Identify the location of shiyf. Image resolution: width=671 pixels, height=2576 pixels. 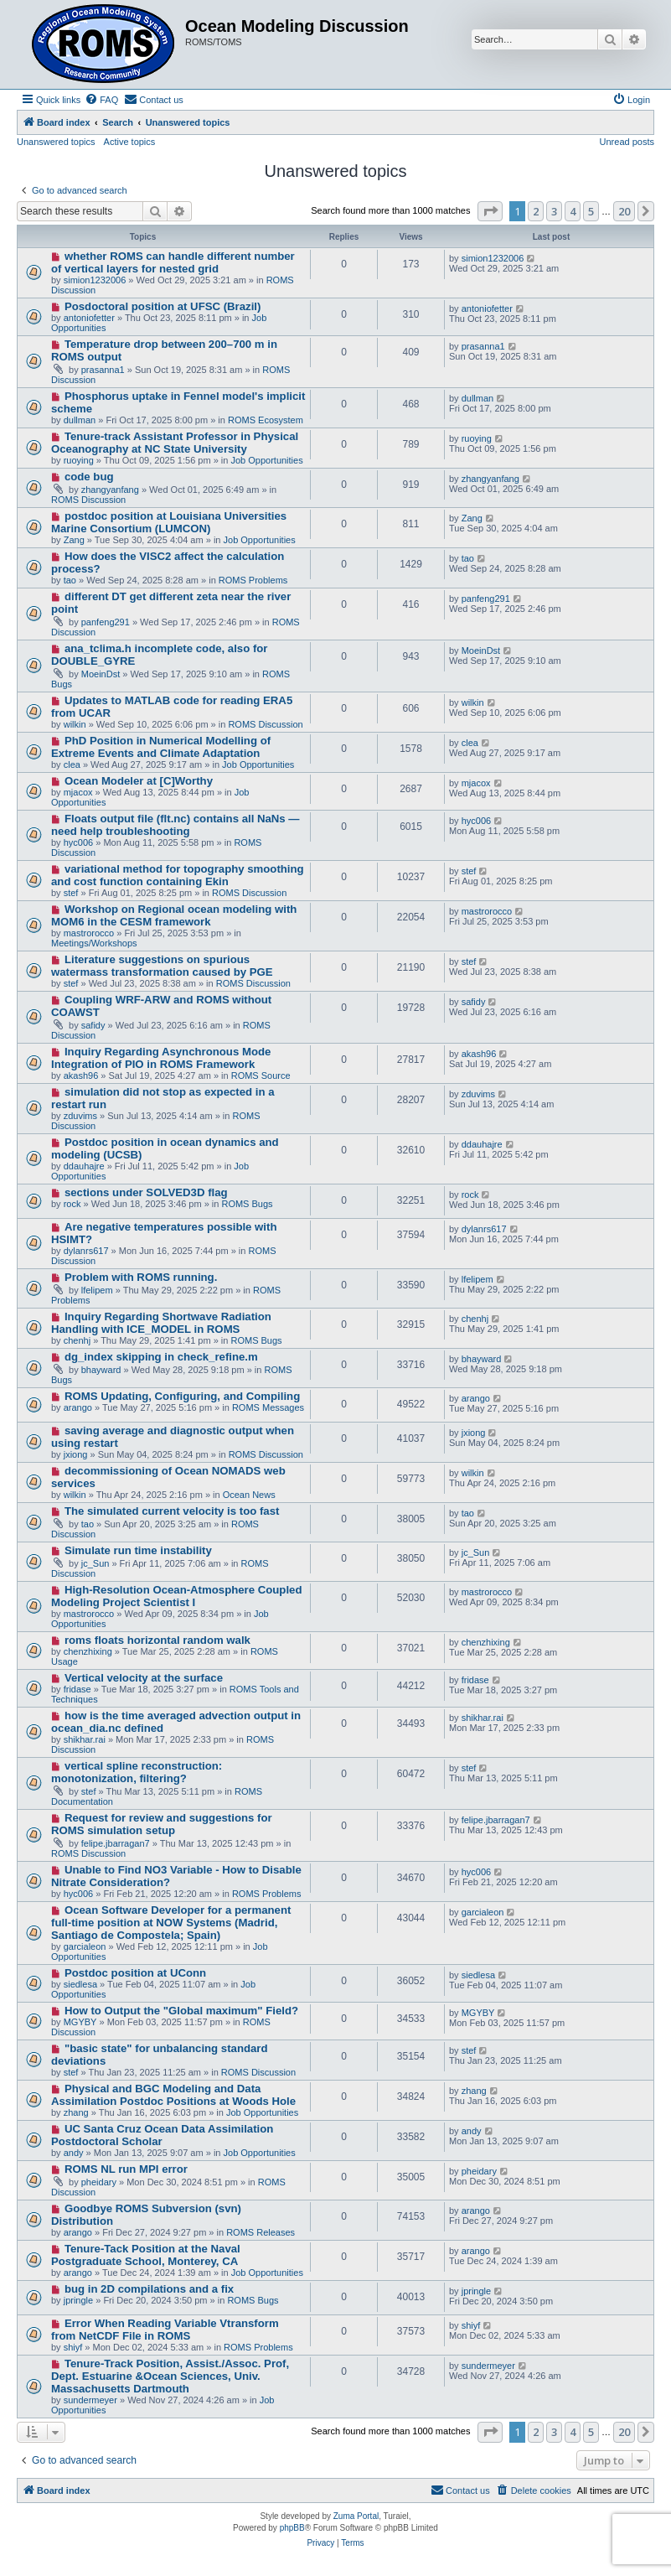
(73, 2347).